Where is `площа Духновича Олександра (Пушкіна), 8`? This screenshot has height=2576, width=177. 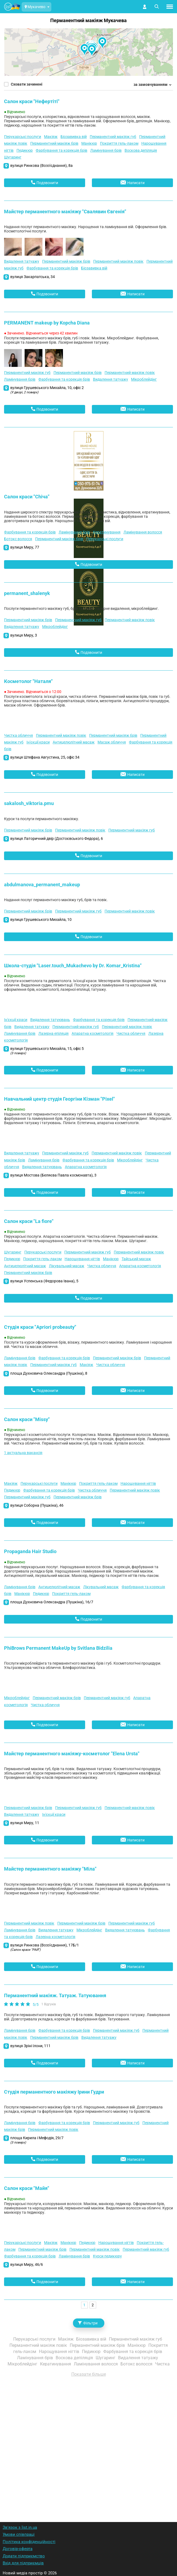 площа Духновича Олександра (Пушкіна), 8 is located at coordinates (48, 1373).